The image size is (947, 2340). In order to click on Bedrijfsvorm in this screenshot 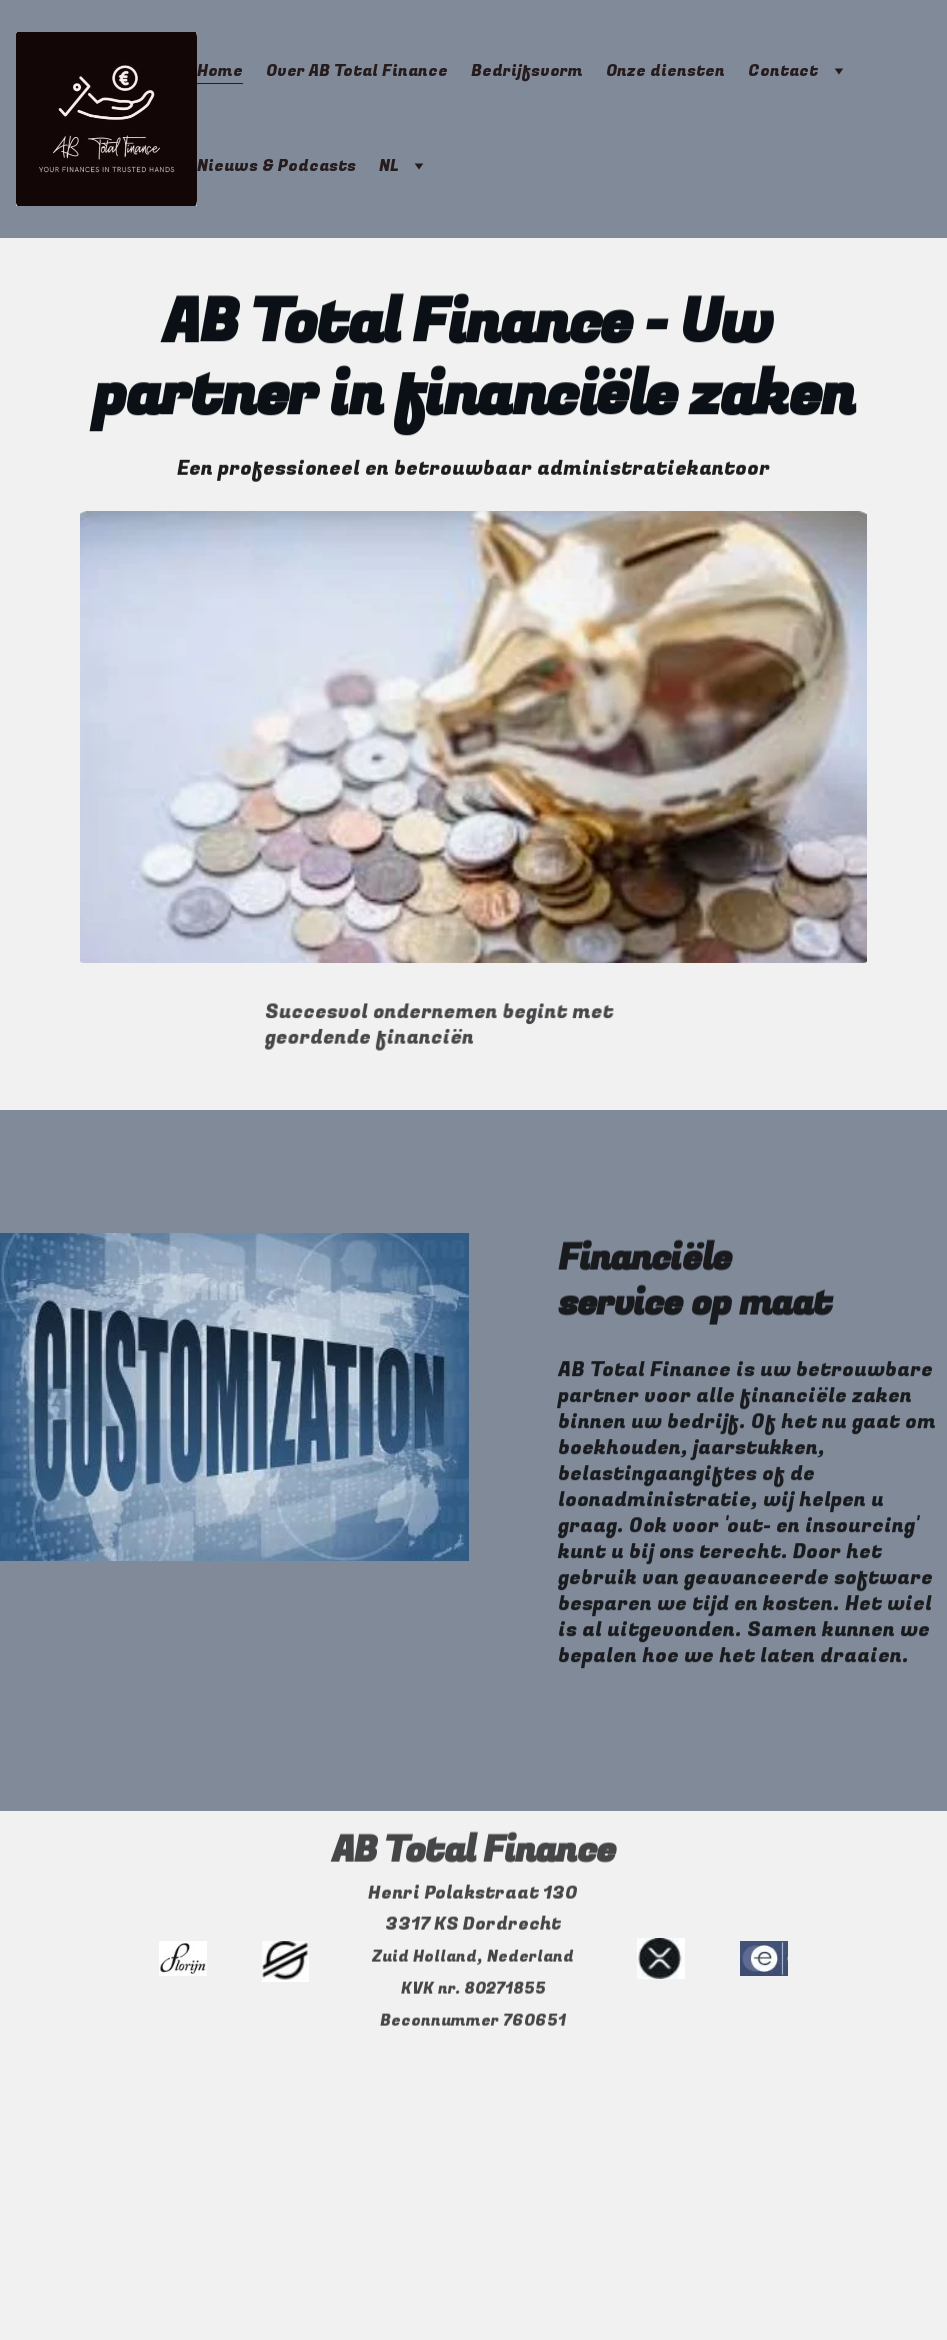, I will do `click(527, 71)`.